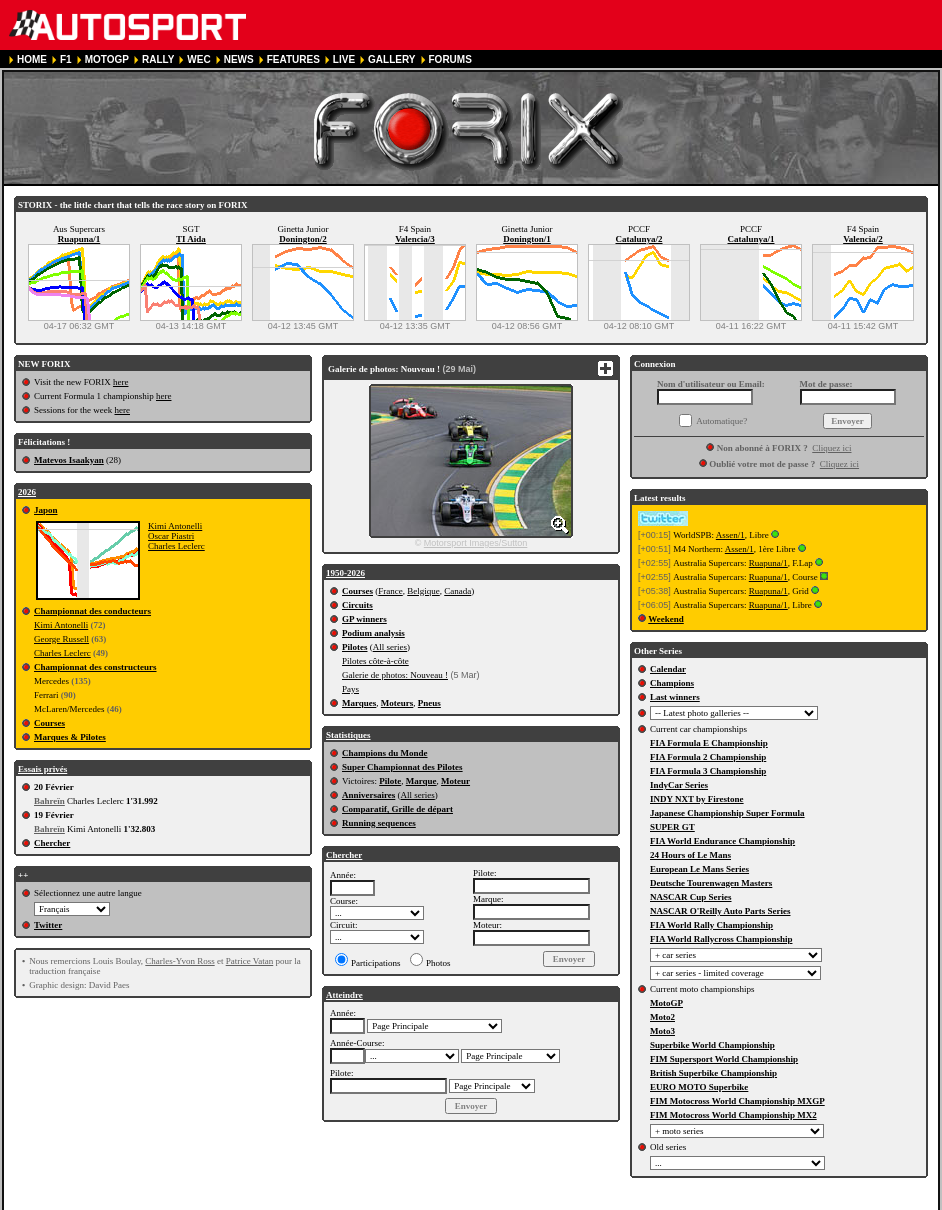 This screenshot has height=1210, width=942. Describe the element at coordinates (350, 689) in the screenshot. I see `Pays` at that location.